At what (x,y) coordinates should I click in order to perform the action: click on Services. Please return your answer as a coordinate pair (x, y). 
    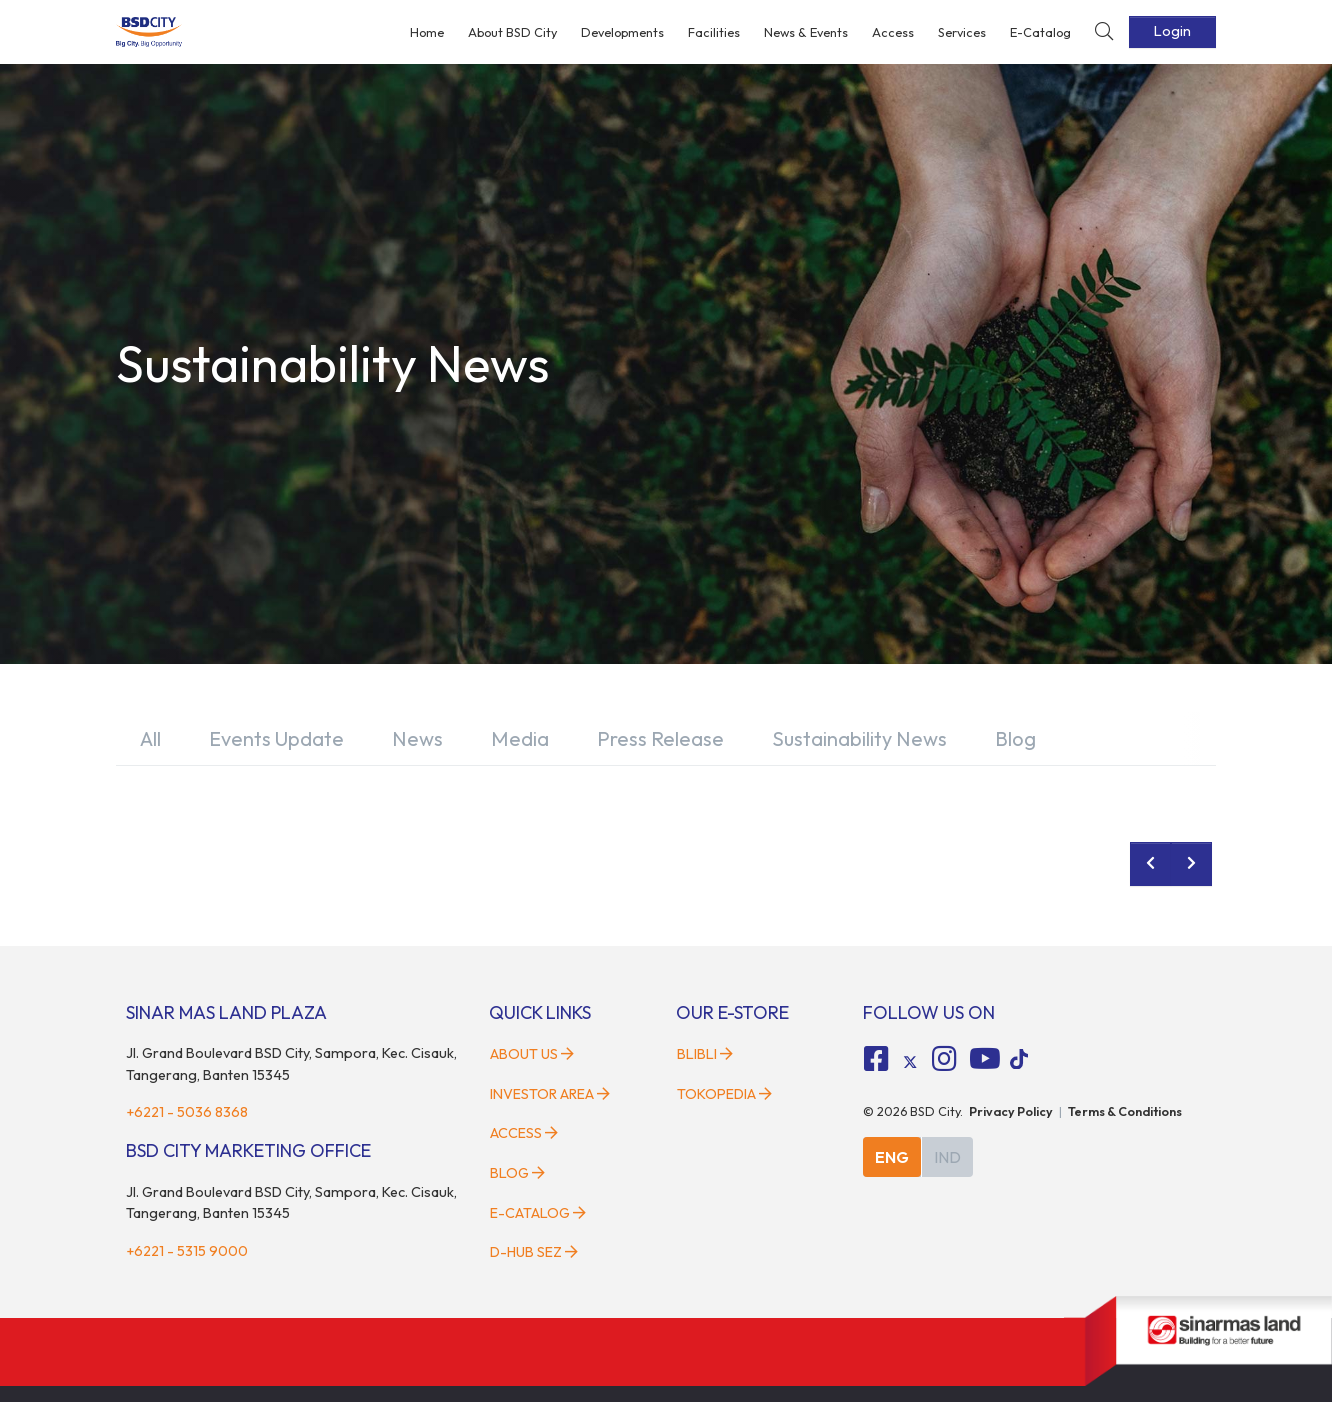
    Looking at the image, I should click on (962, 32).